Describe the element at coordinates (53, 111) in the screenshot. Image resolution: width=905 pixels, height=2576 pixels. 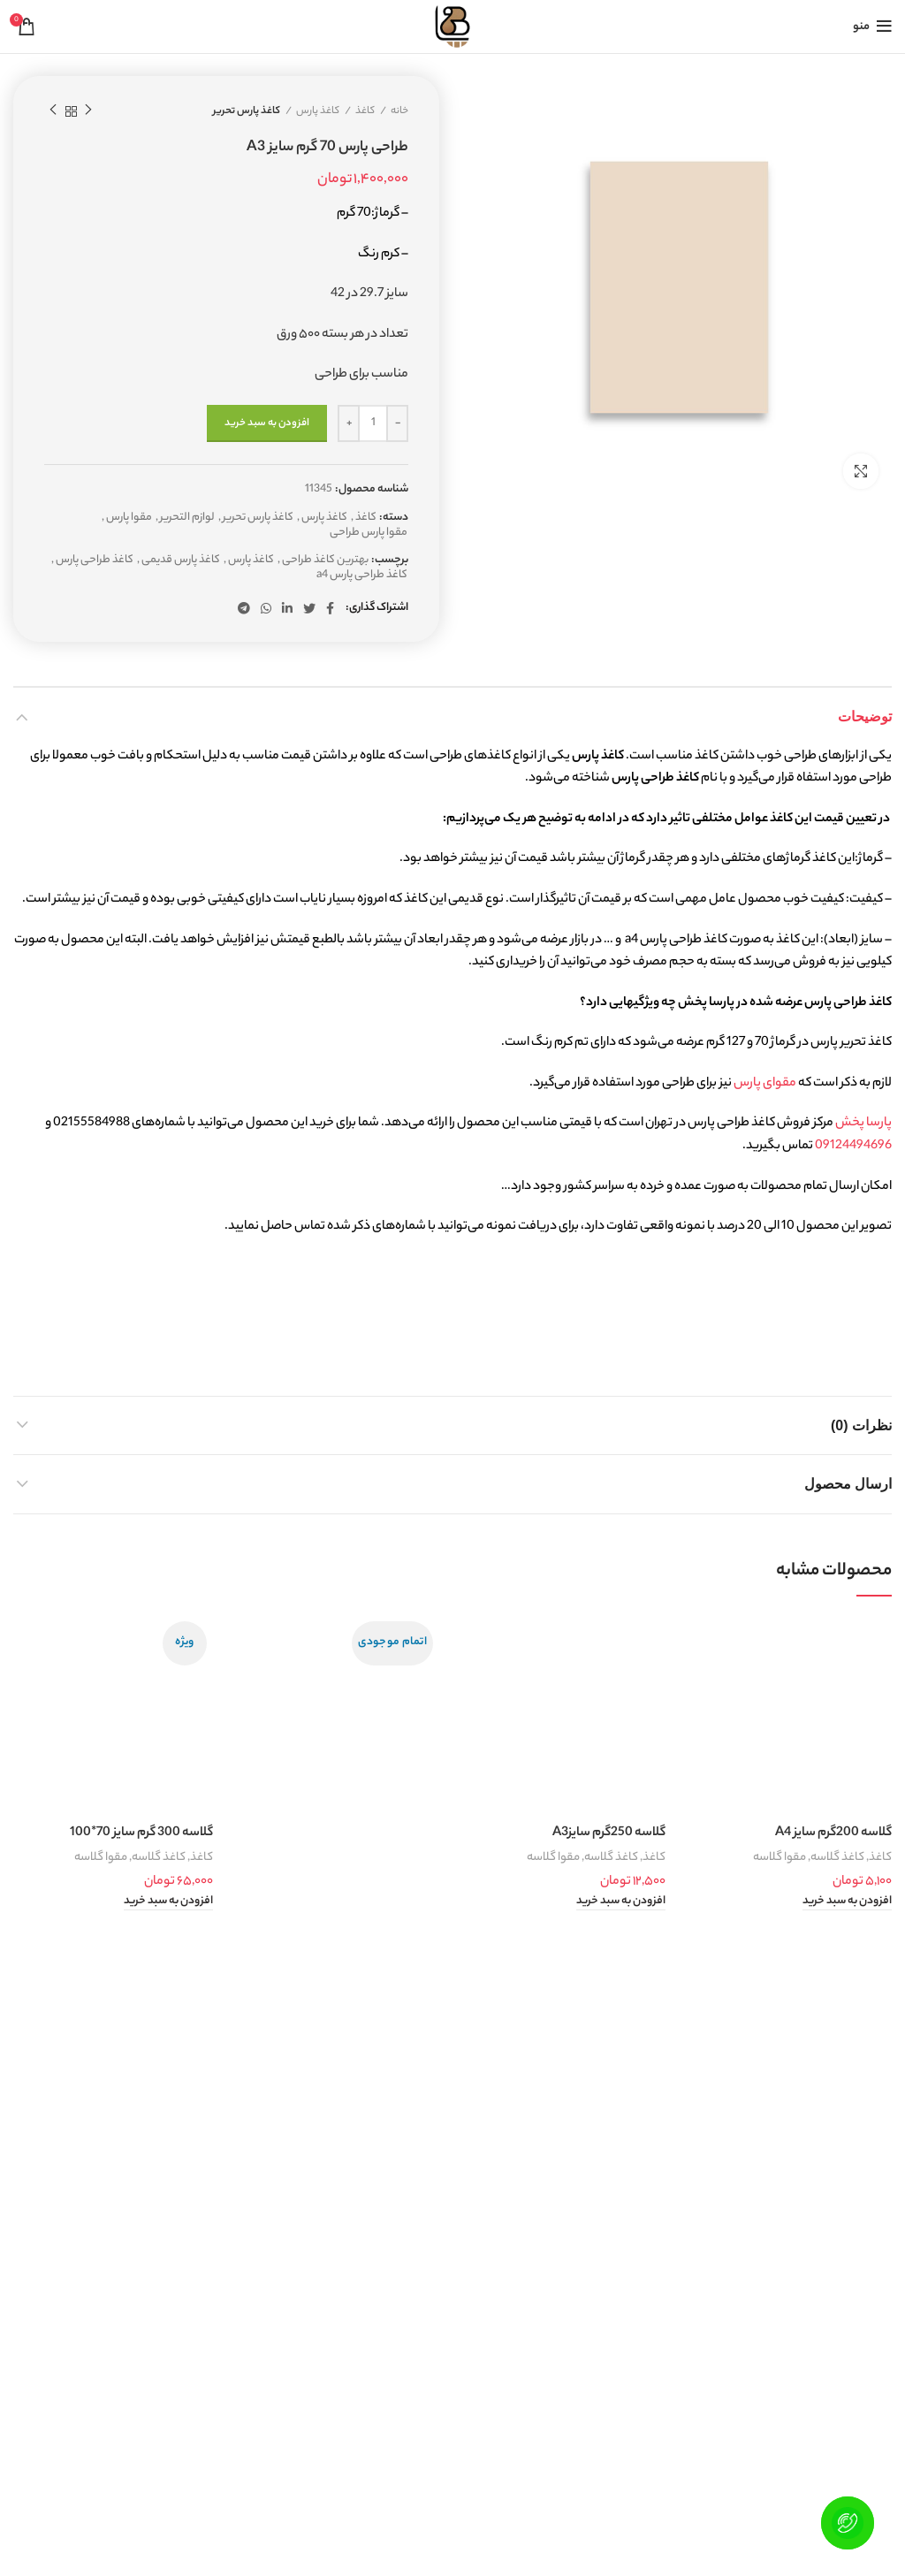
I see `محصول بعدی` at that location.